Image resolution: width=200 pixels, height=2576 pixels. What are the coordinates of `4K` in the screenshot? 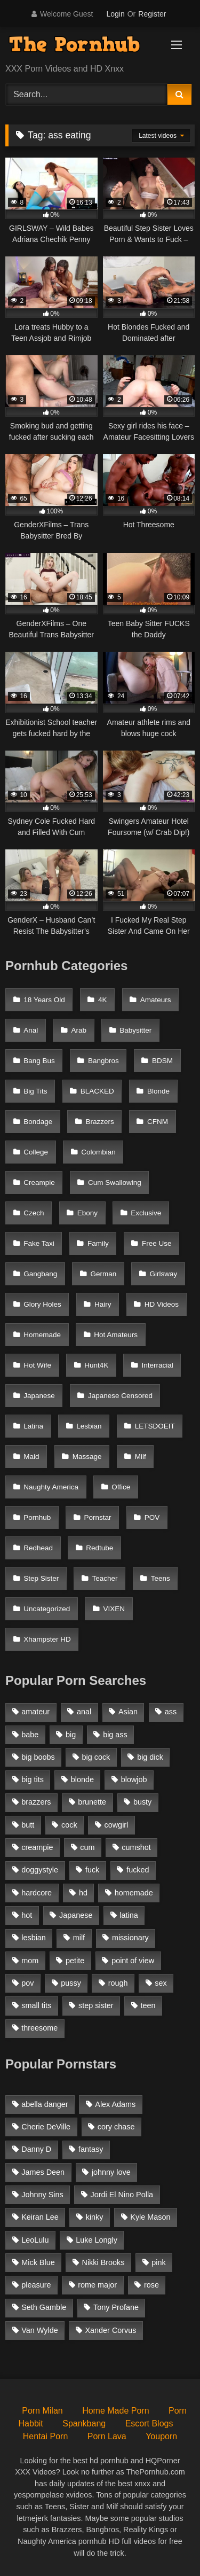 It's located at (102, 1000).